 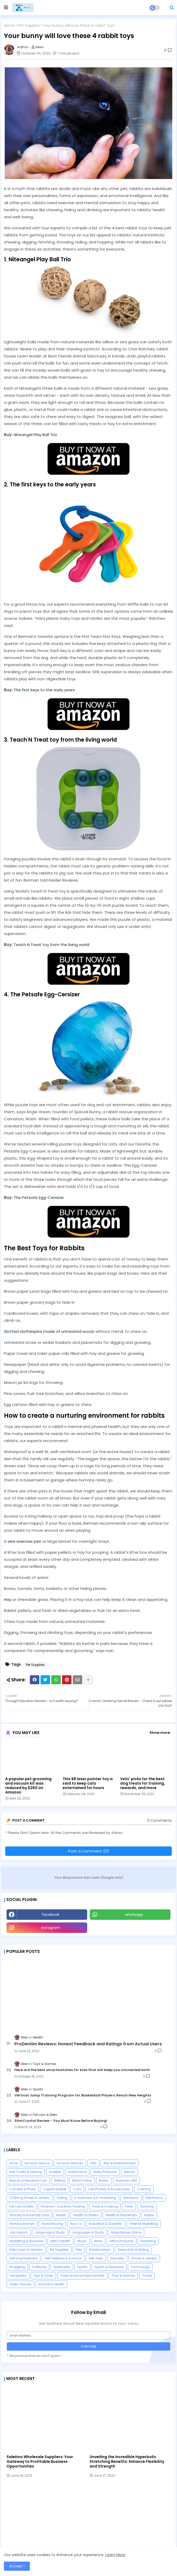 I want to click on facebook, so click(x=50, y=1914).